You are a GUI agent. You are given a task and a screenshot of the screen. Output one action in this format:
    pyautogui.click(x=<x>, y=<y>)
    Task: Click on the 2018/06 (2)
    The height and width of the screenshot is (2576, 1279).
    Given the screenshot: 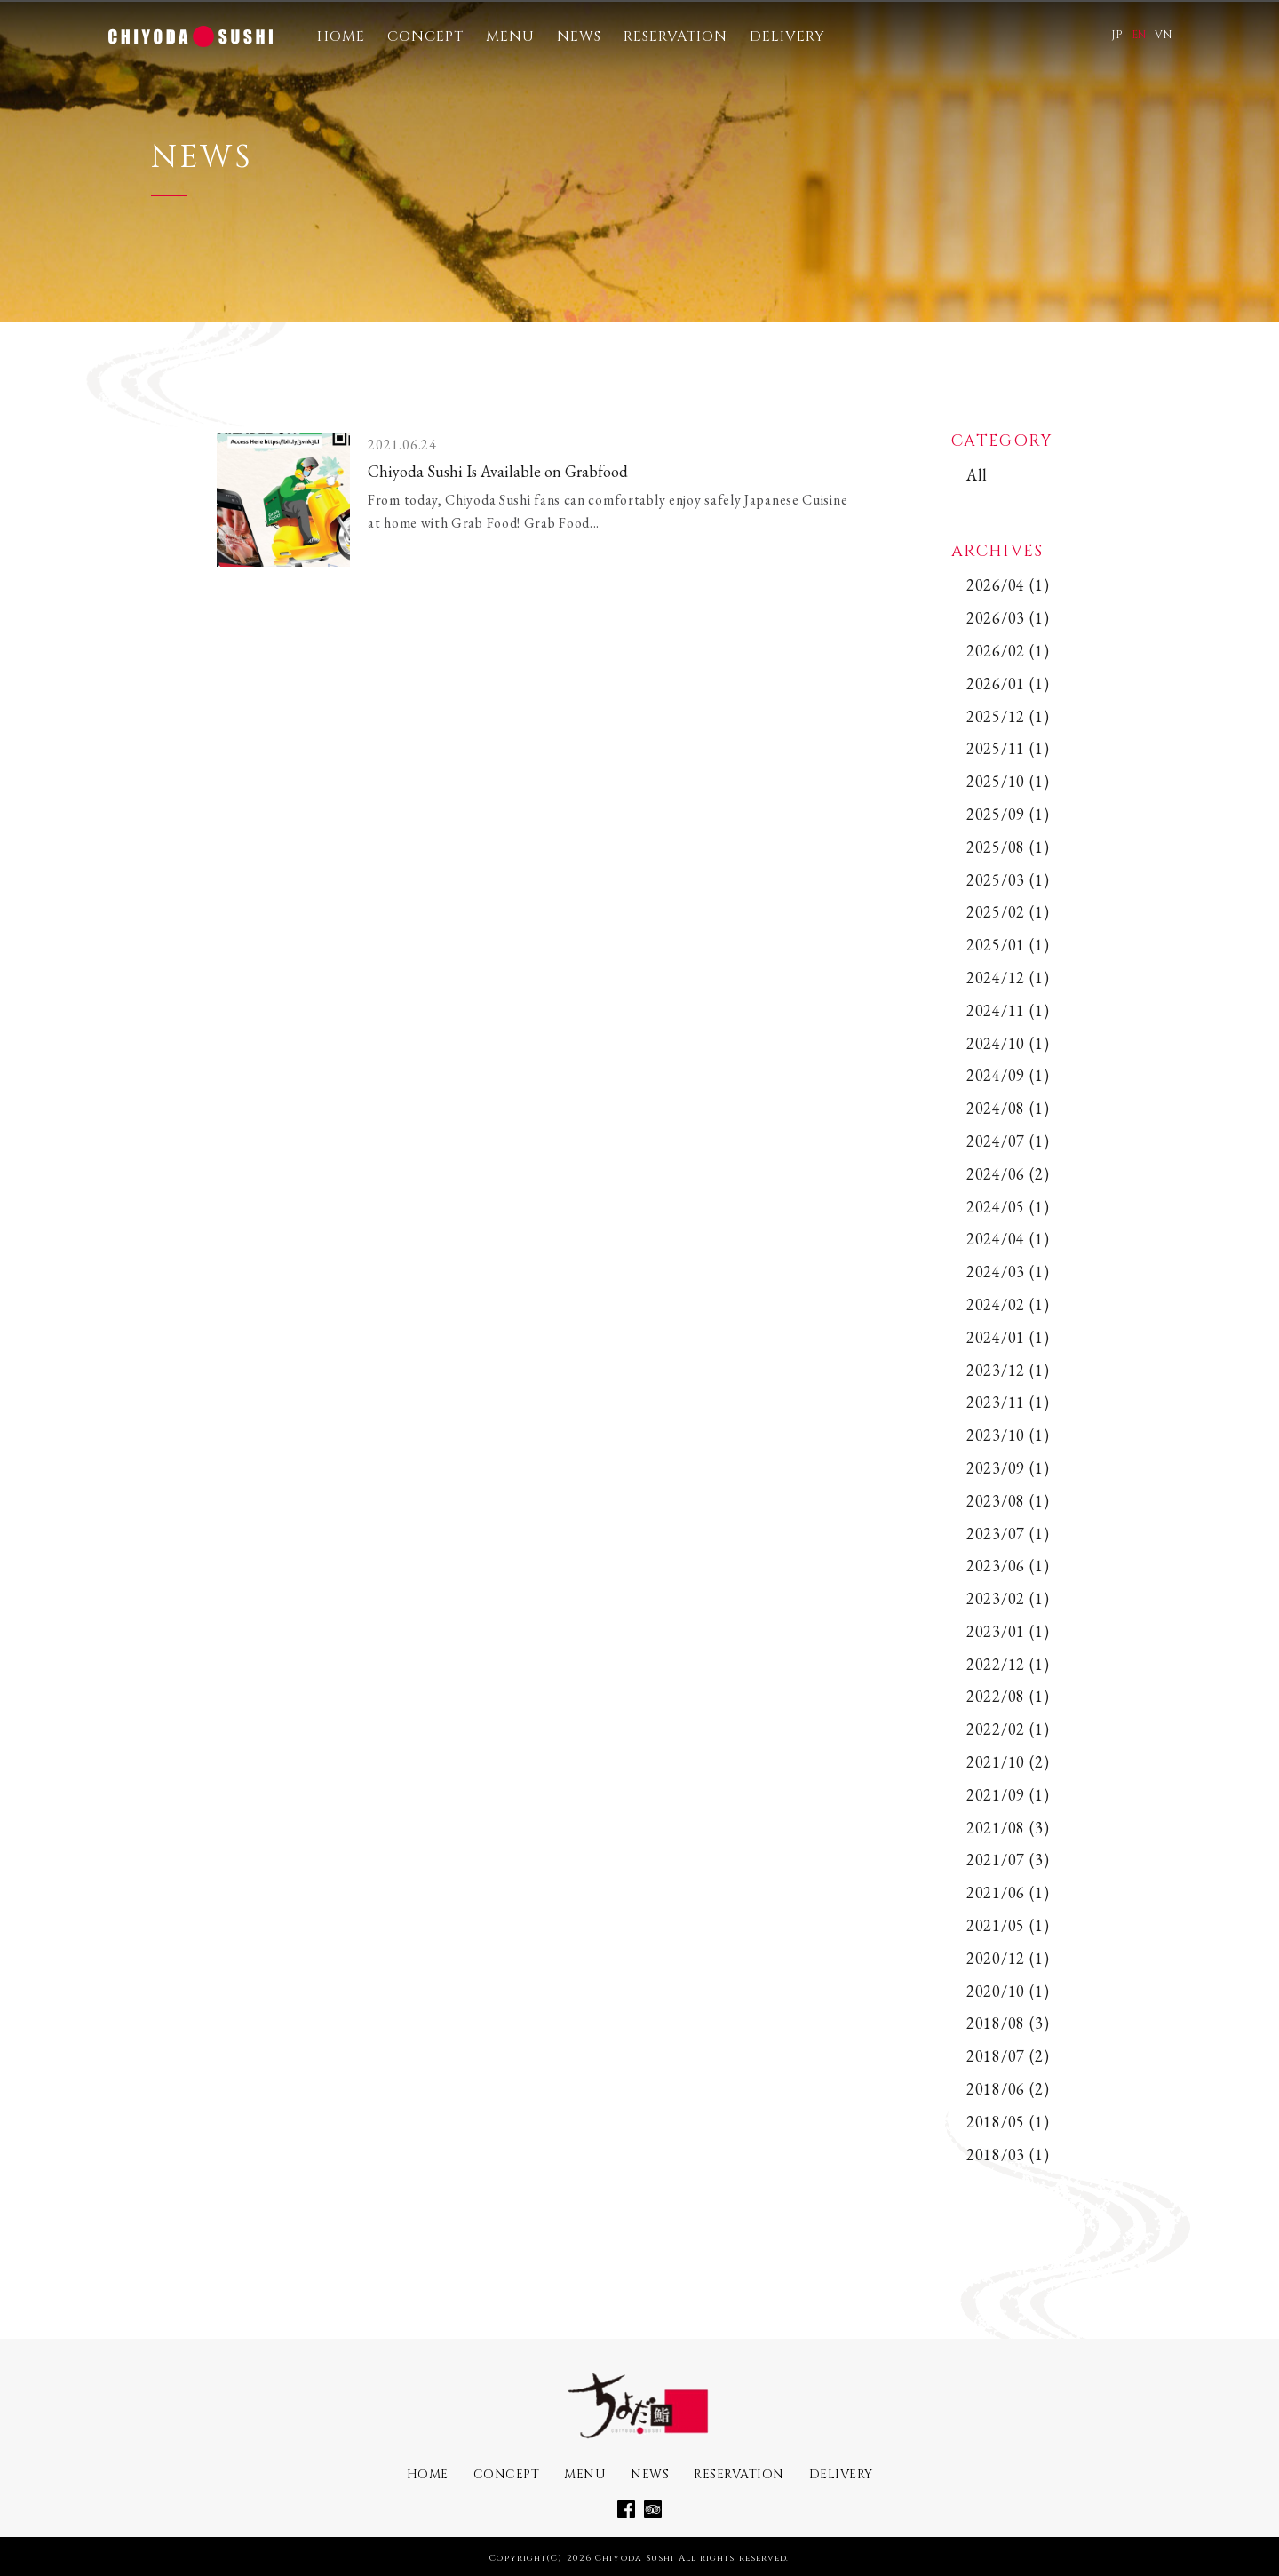 What is the action you would take?
    pyautogui.click(x=1008, y=2089)
    